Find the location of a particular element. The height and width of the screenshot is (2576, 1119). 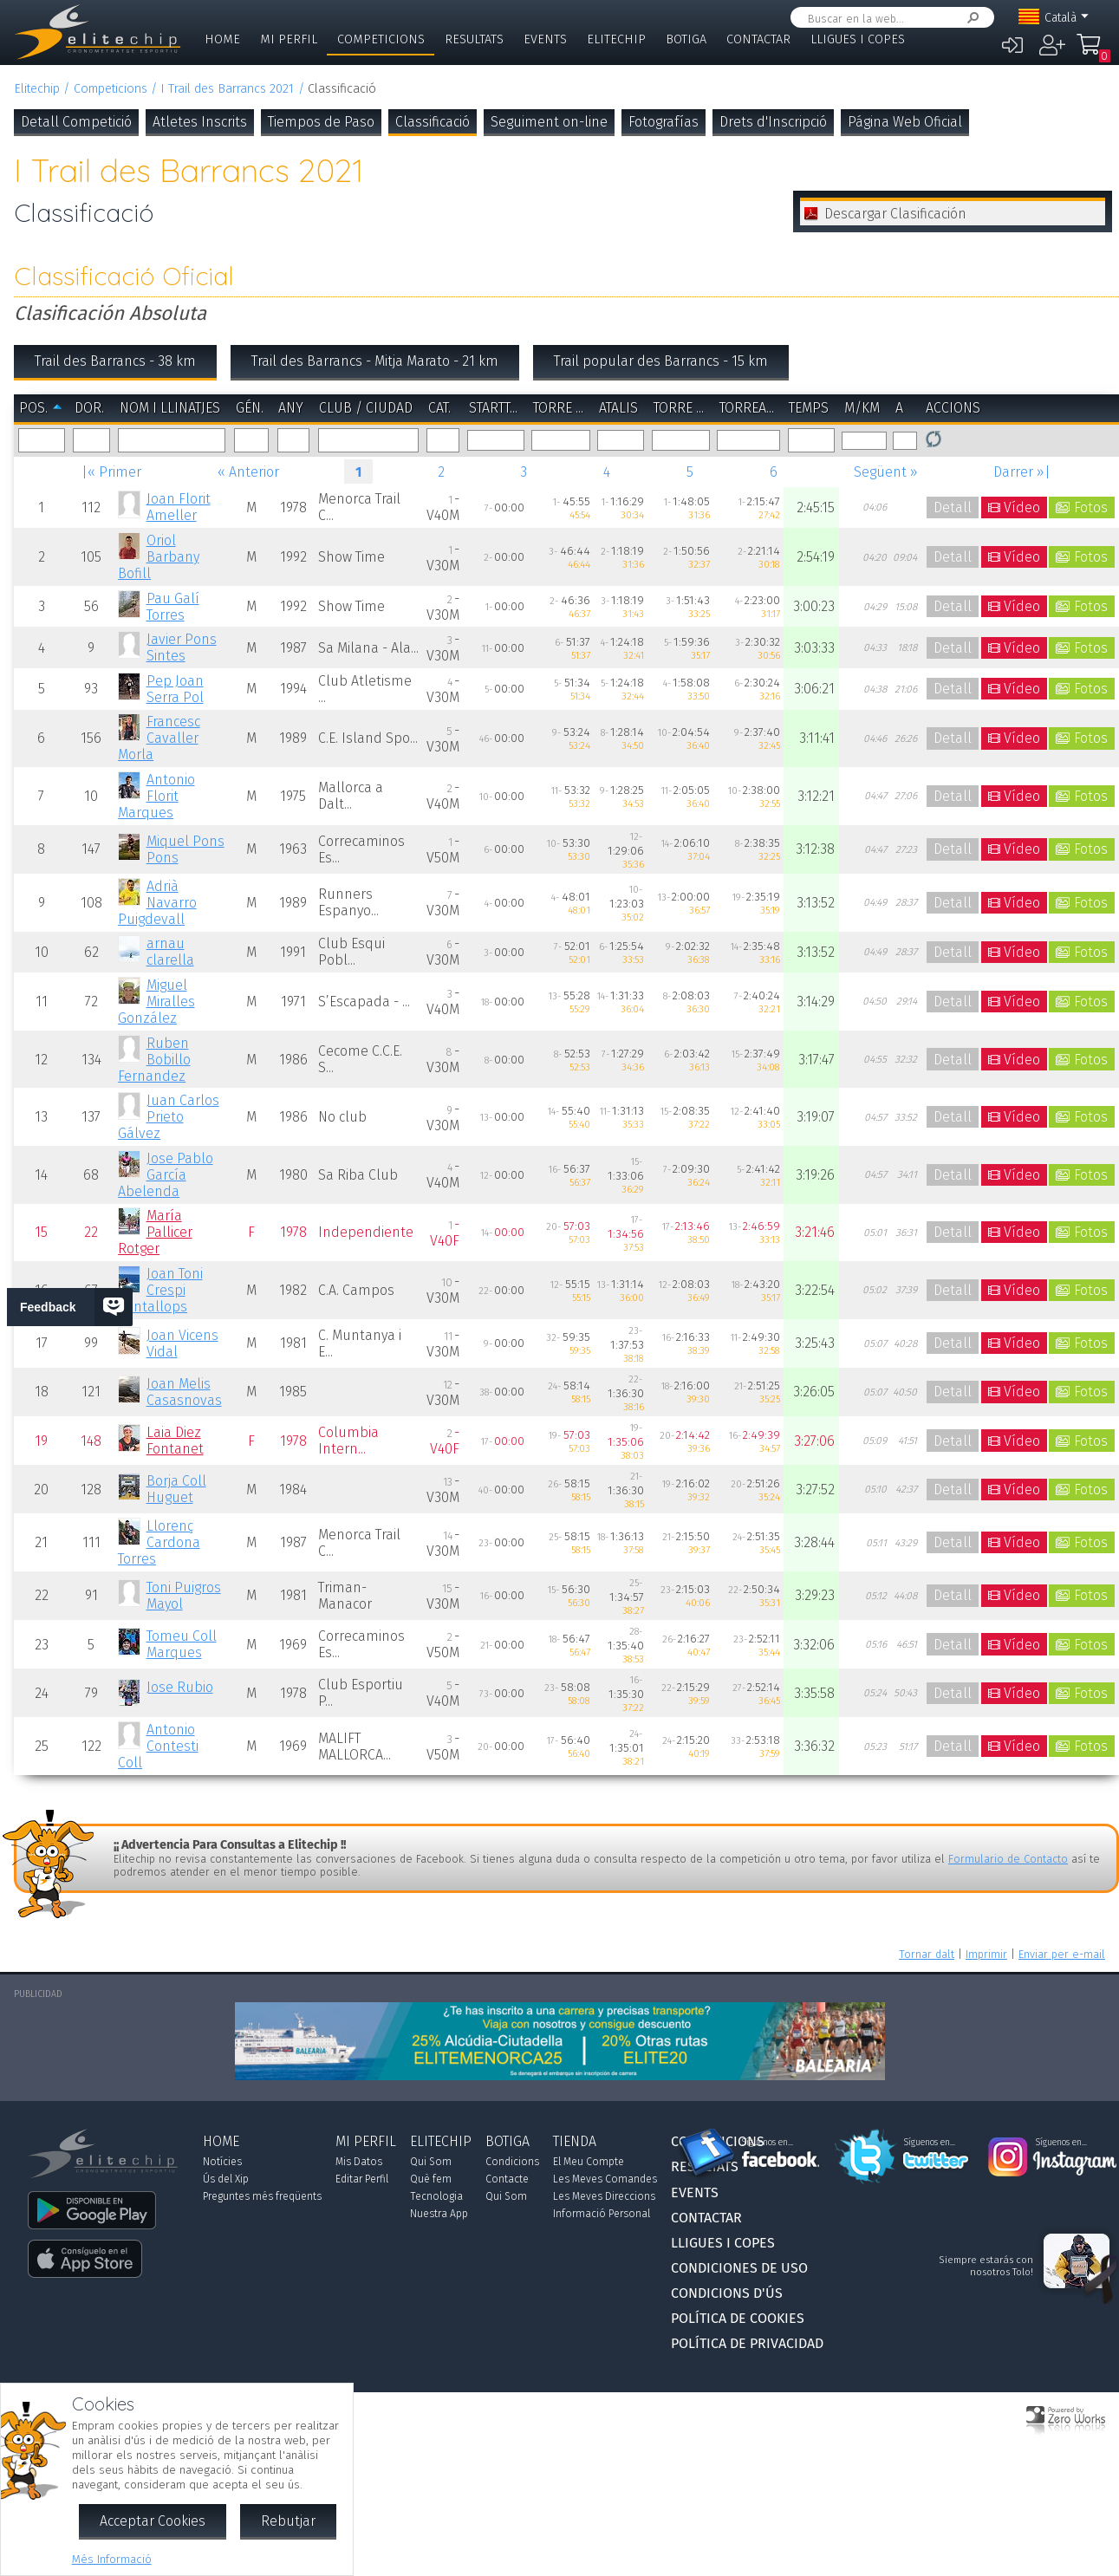

Editar Perfil is located at coordinates (361, 2179).